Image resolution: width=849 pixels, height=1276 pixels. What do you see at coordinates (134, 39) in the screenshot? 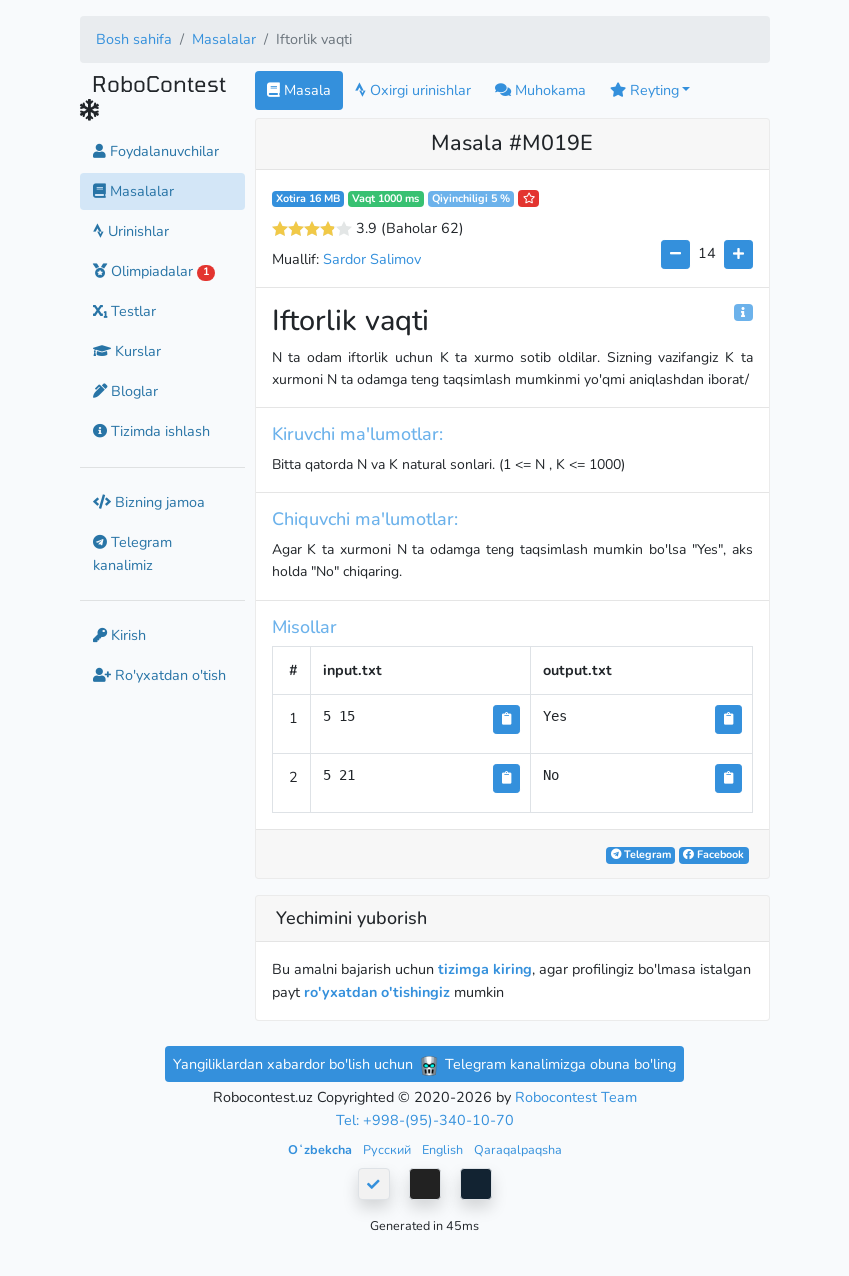
I see `Bosh sahifa` at bounding box center [134, 39].